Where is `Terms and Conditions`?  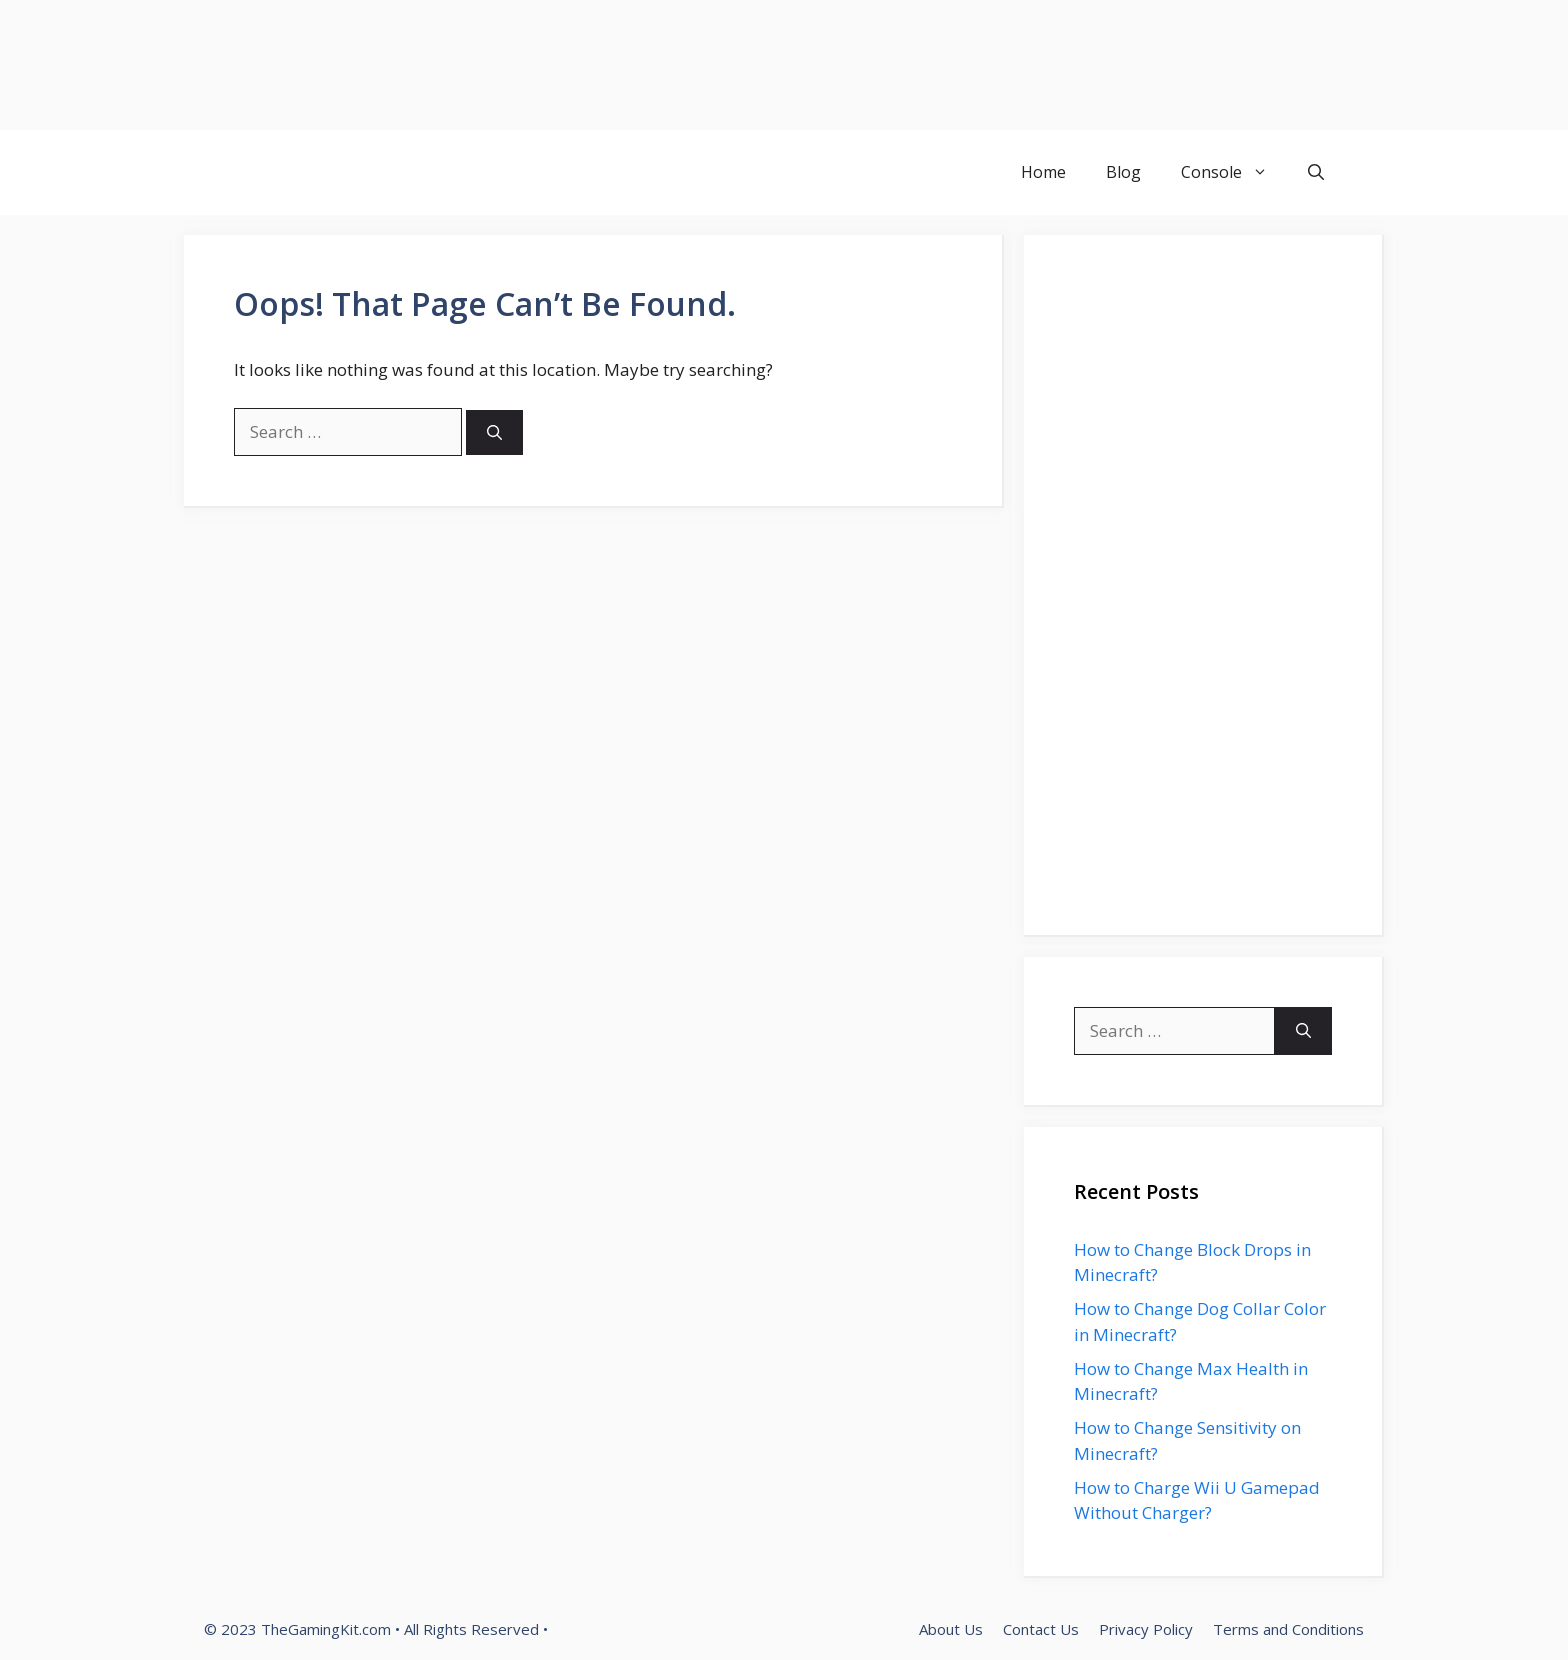
Terms and Conditions is located at coordinates (1288, 1629).